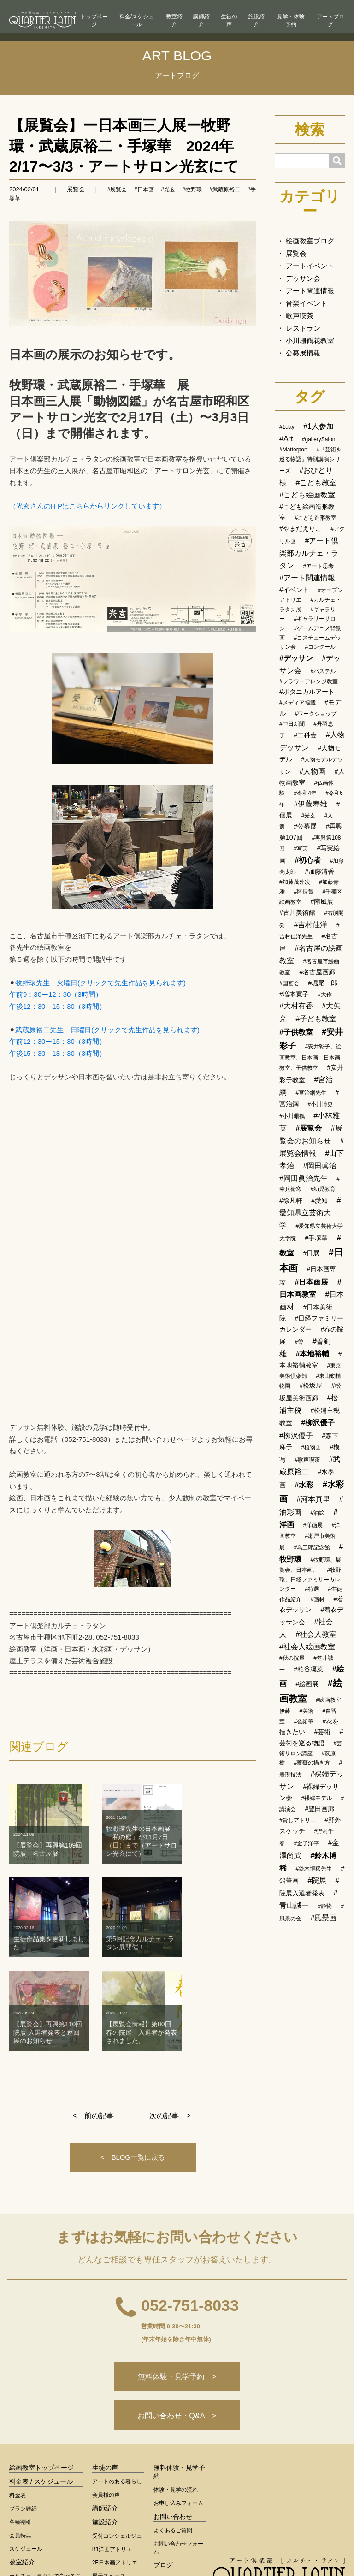  I want to click on #日本画展, so click(311, 1282).